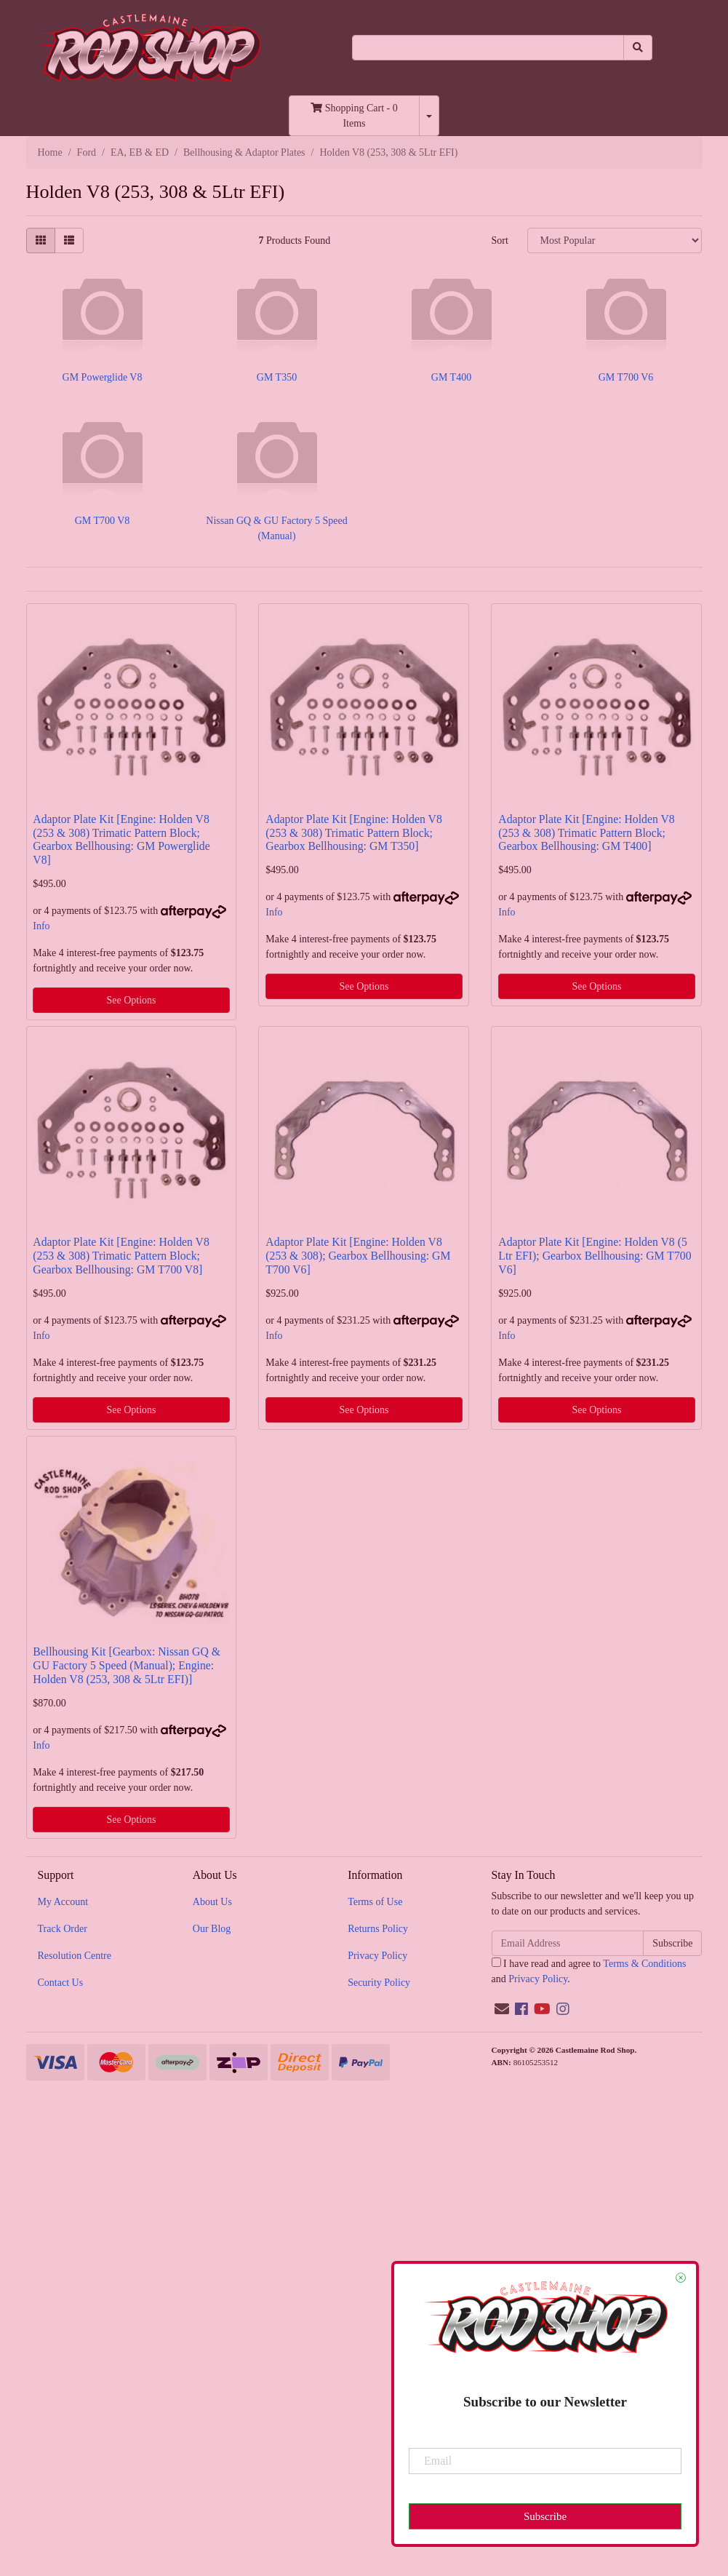 The width and height of the screenshot is (728, 2576). I want to click on Privacy Policy, so click(377, 1955).